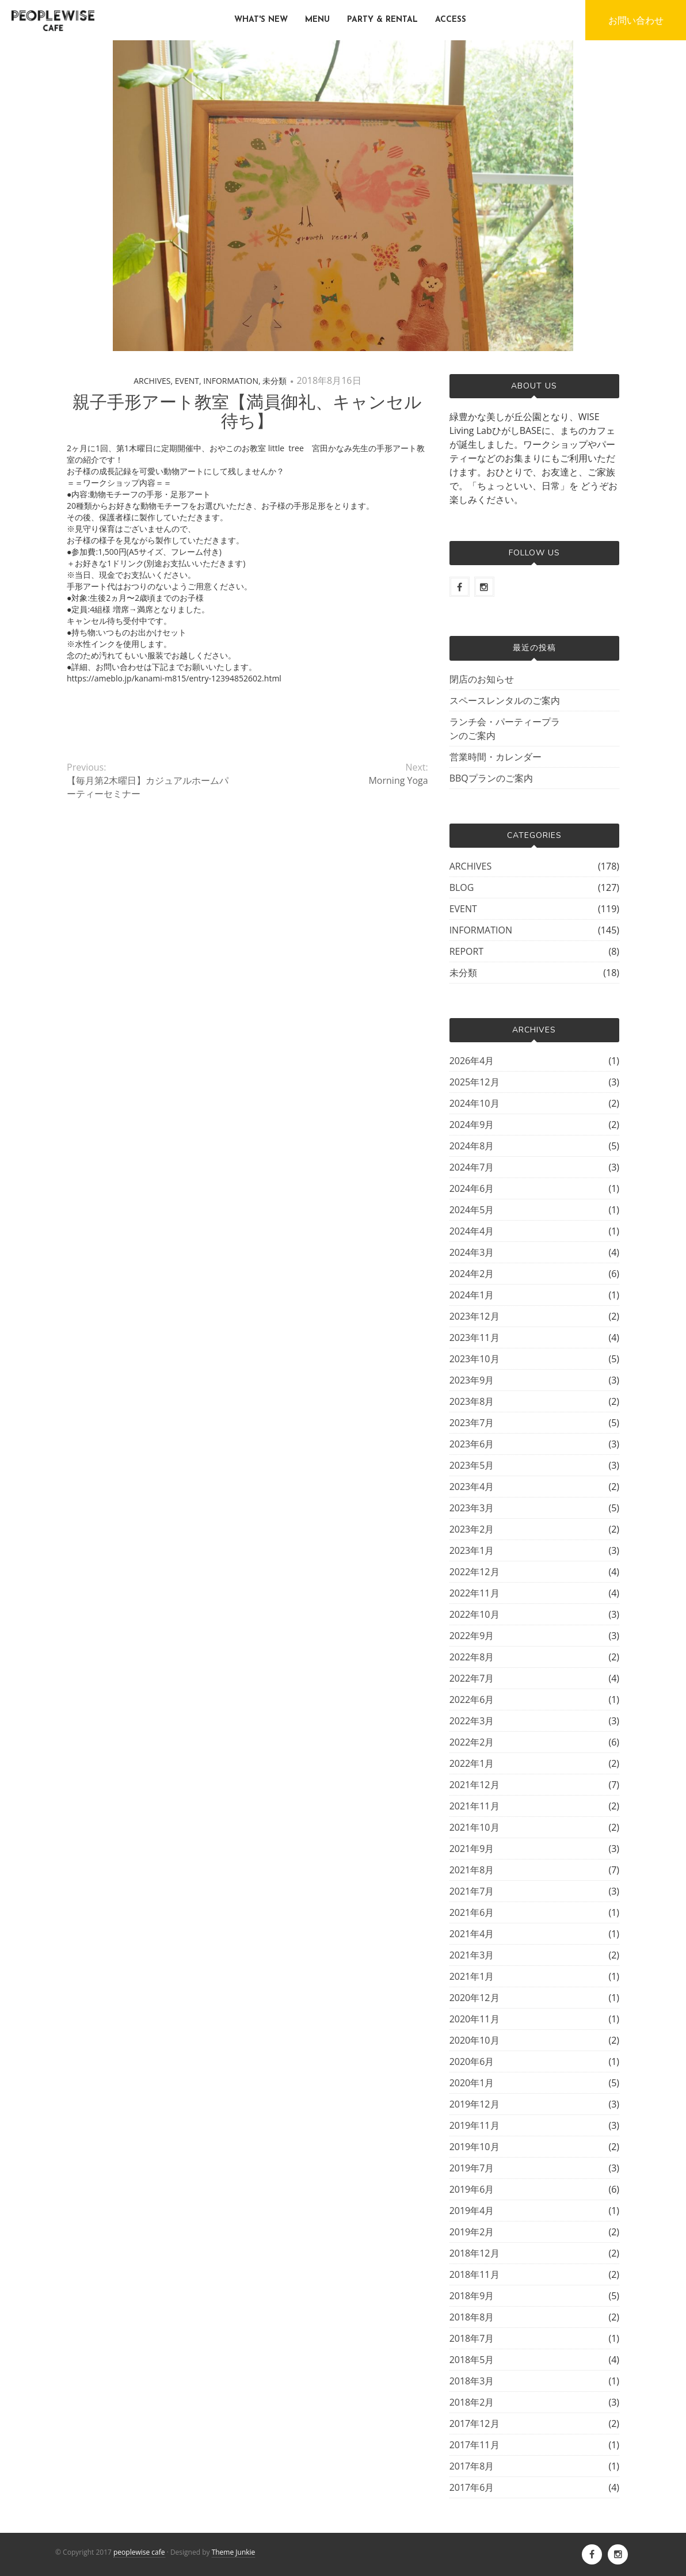 This screenshot has width=686, height=2576. What do you see at coordinates (636, 20) in the screenshot?
I see `お問い合わせ` at bounding box center [636, 20].